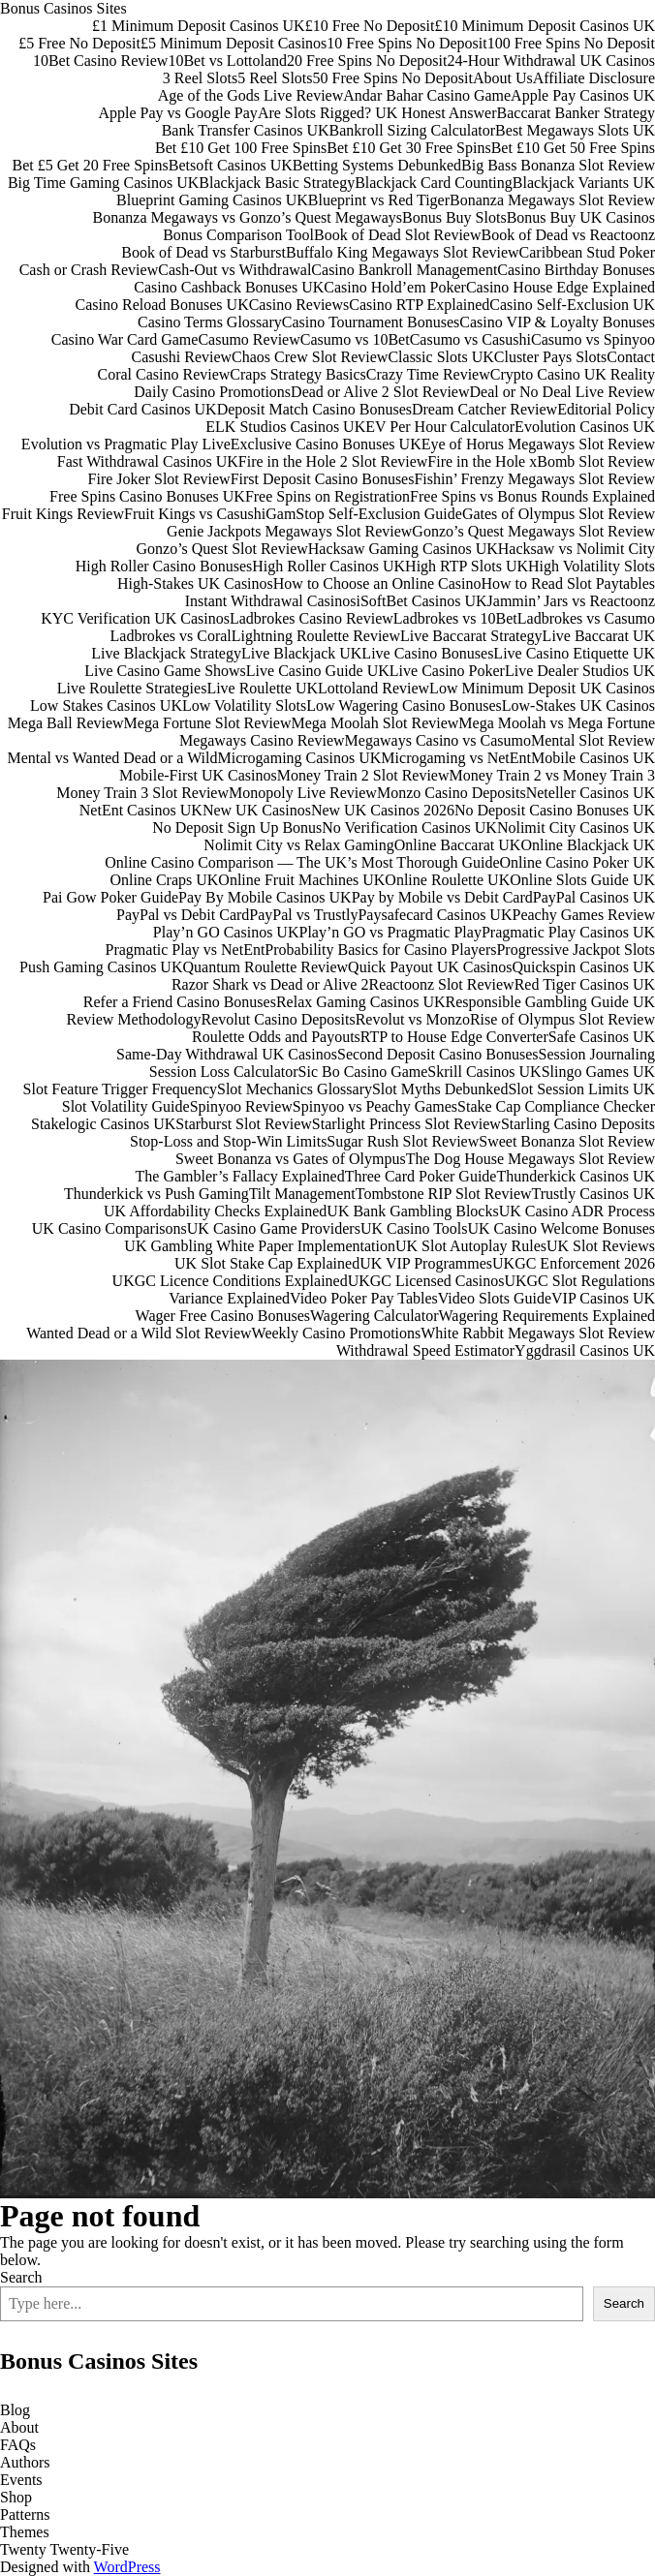  Describe the element at coordinates (113, 758) in the screenshot. I see `Mental vs Wanted Dead or a Wild` at that location.